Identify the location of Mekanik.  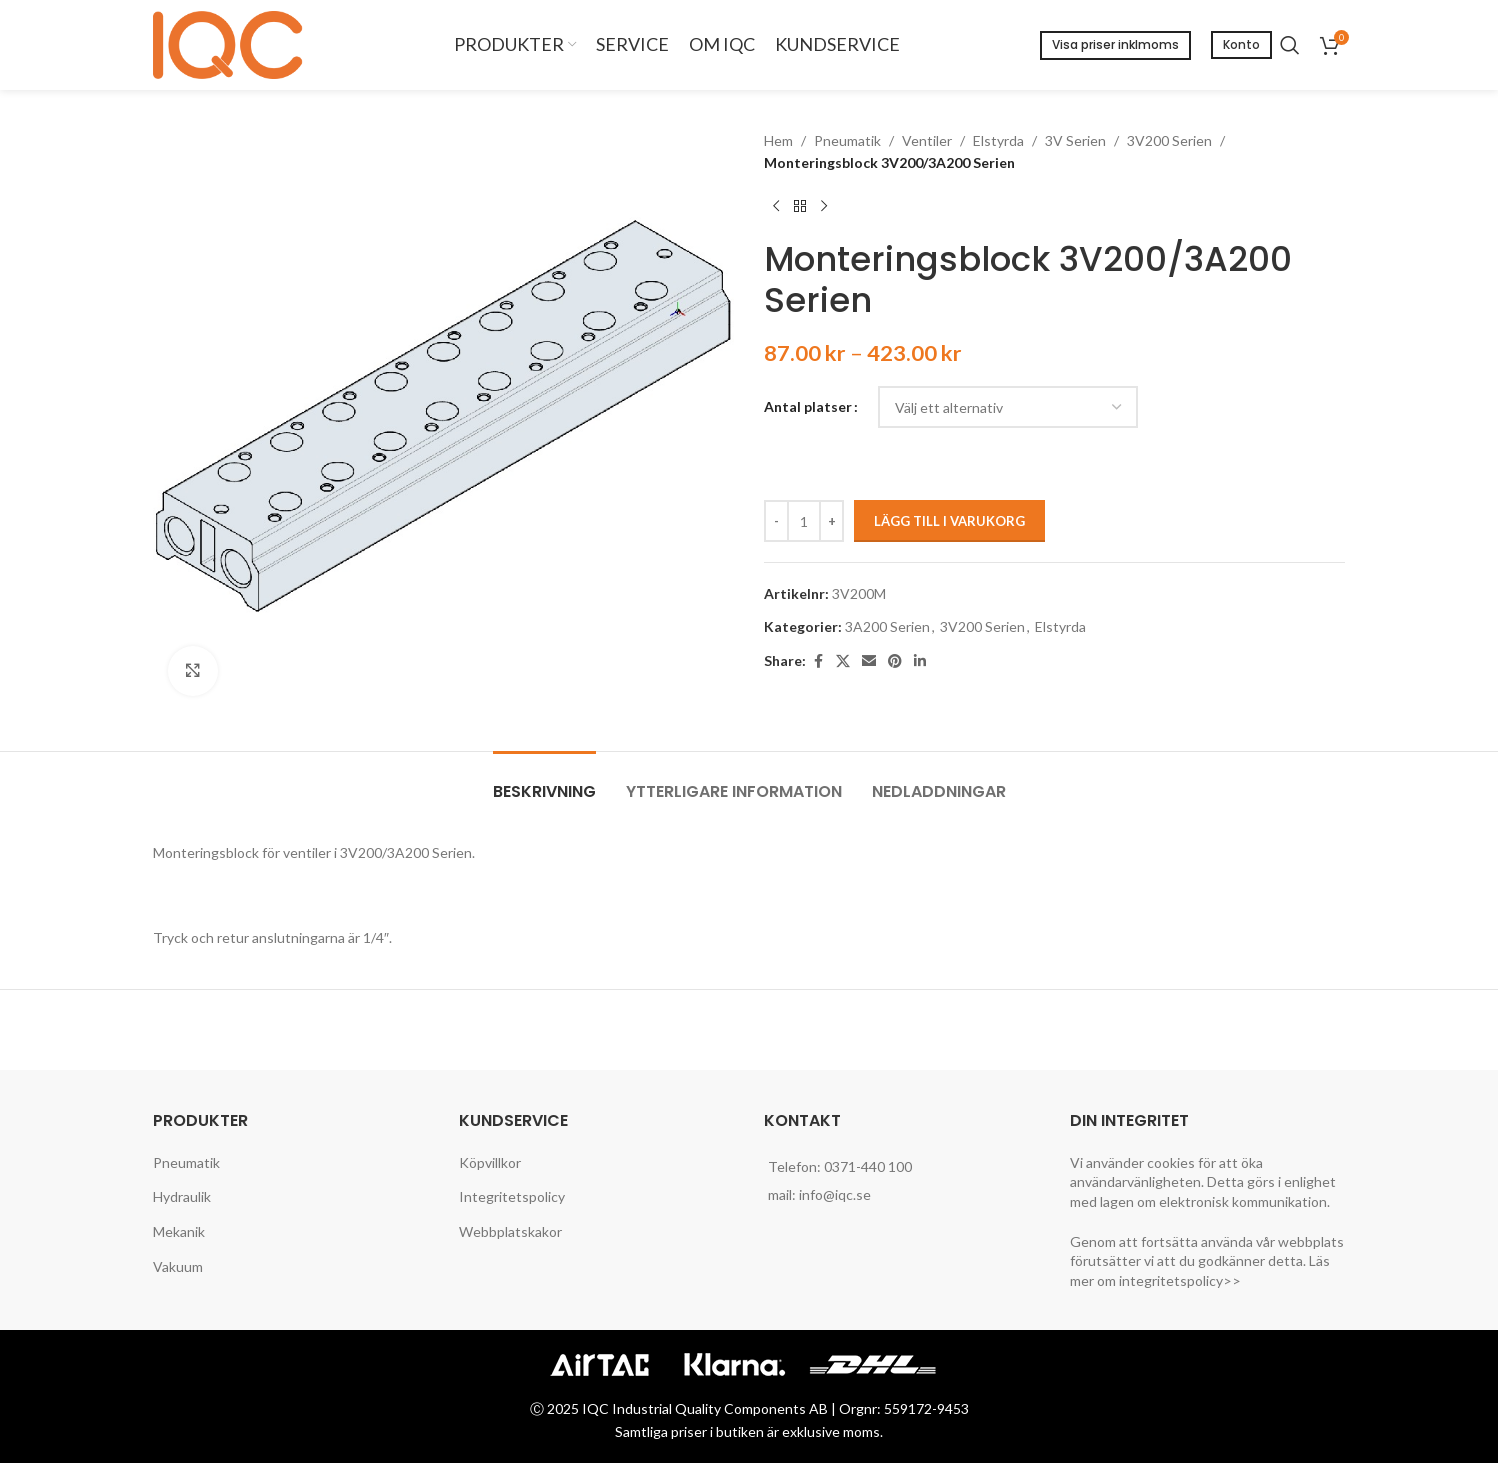
(179, 1231).